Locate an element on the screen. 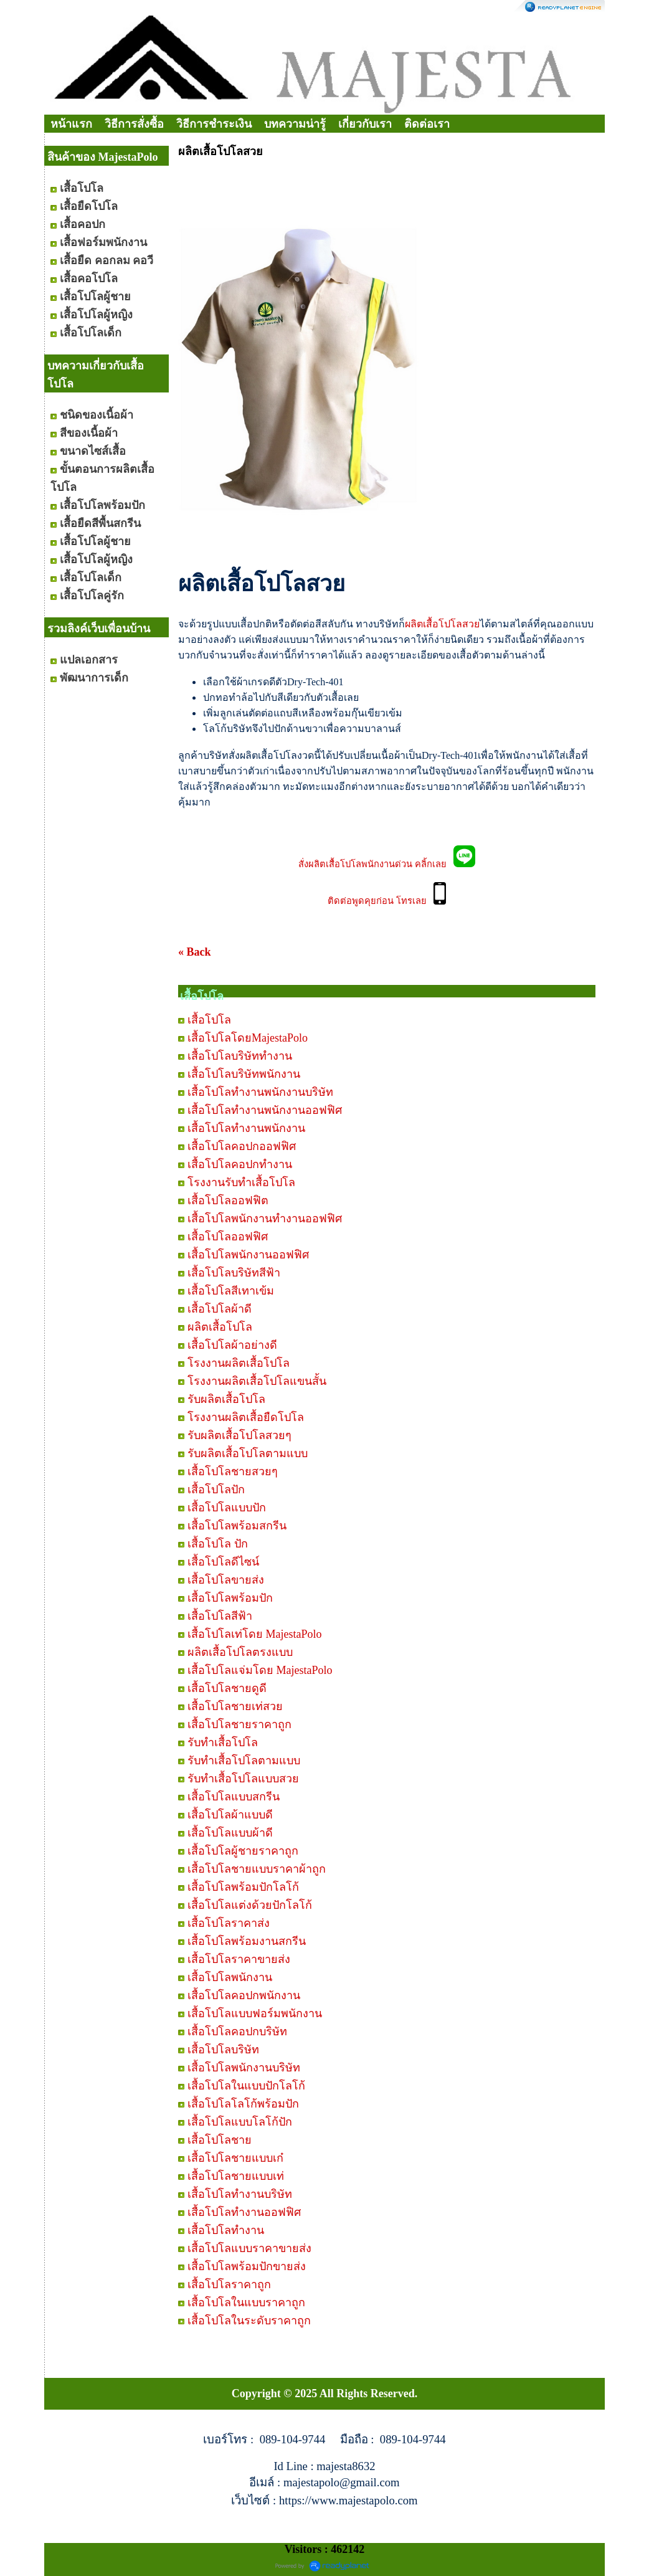  เสื้อโปโล is located at coordinates (209, 1020).